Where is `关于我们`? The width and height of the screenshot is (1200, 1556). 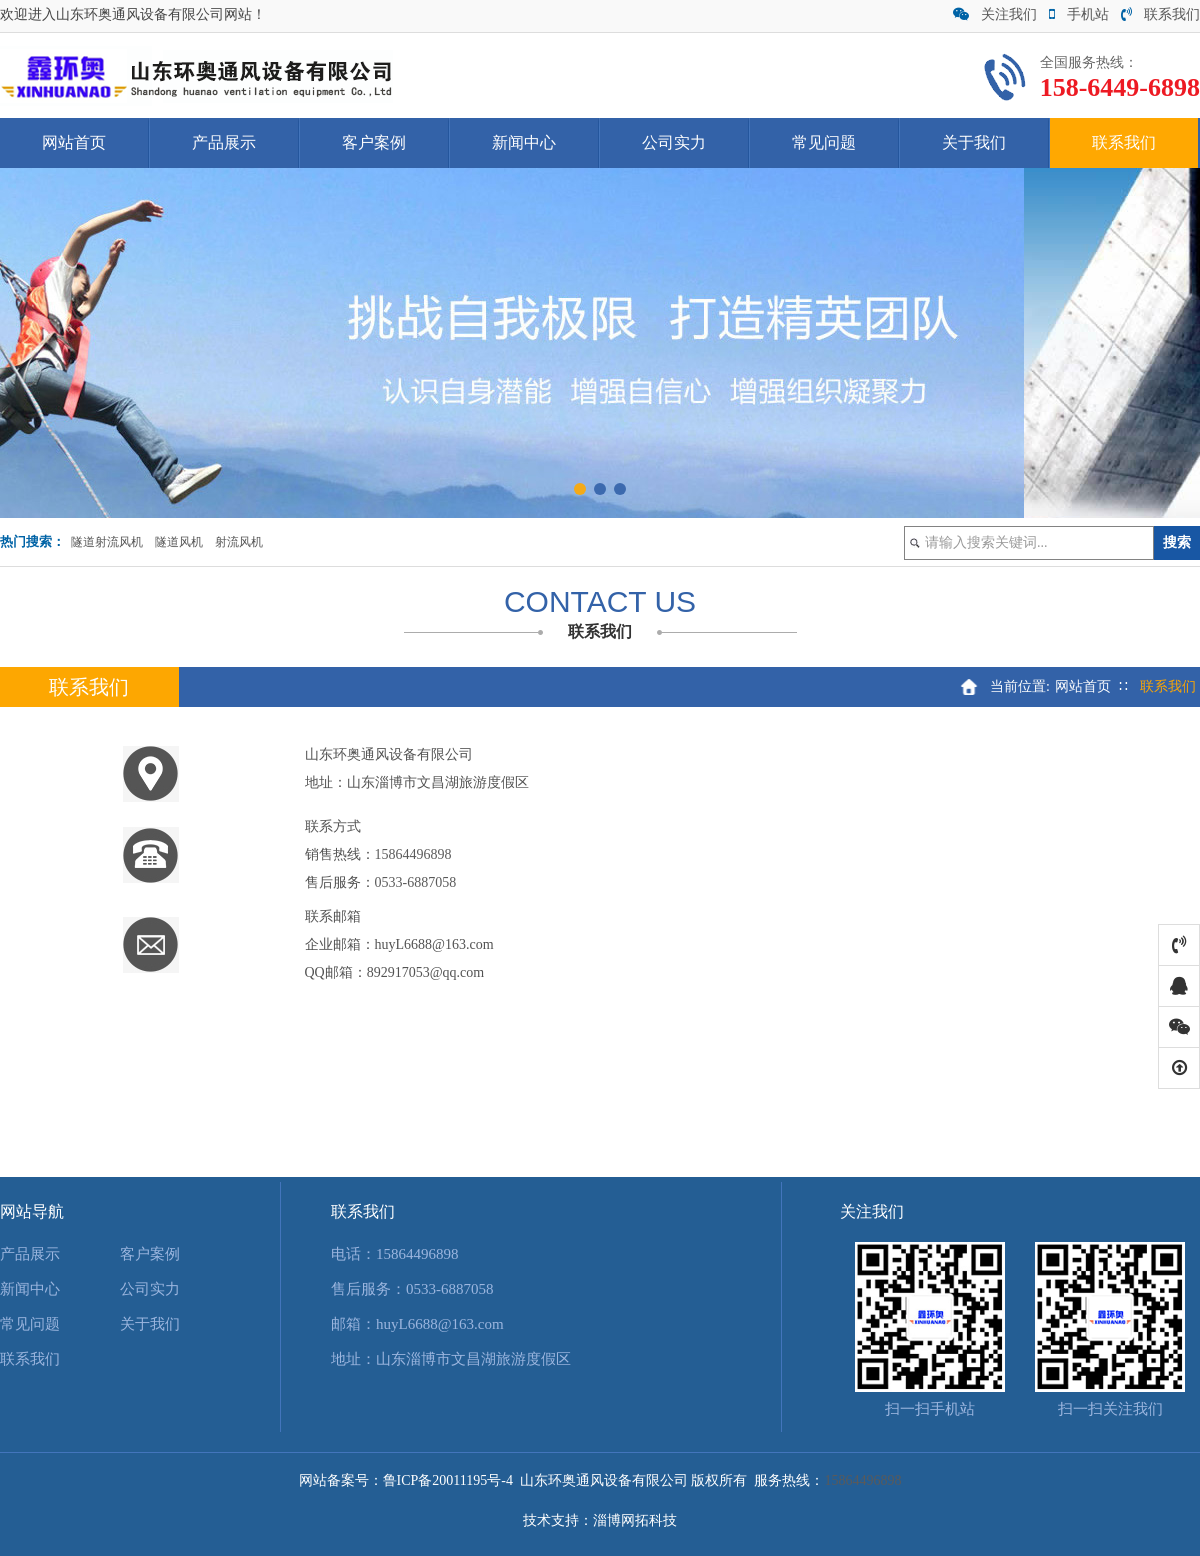 关于我们 is located at coordinates (974, 142).